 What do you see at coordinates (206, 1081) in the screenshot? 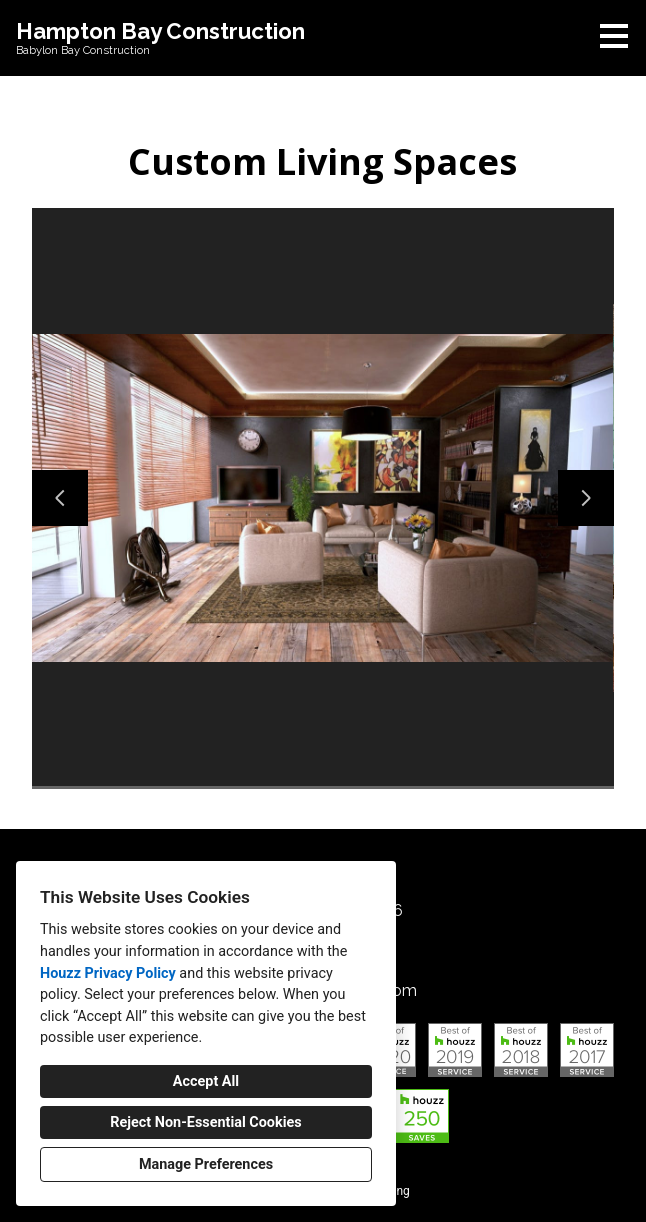
I see `Accept All` at bounding box center [206, 1081].